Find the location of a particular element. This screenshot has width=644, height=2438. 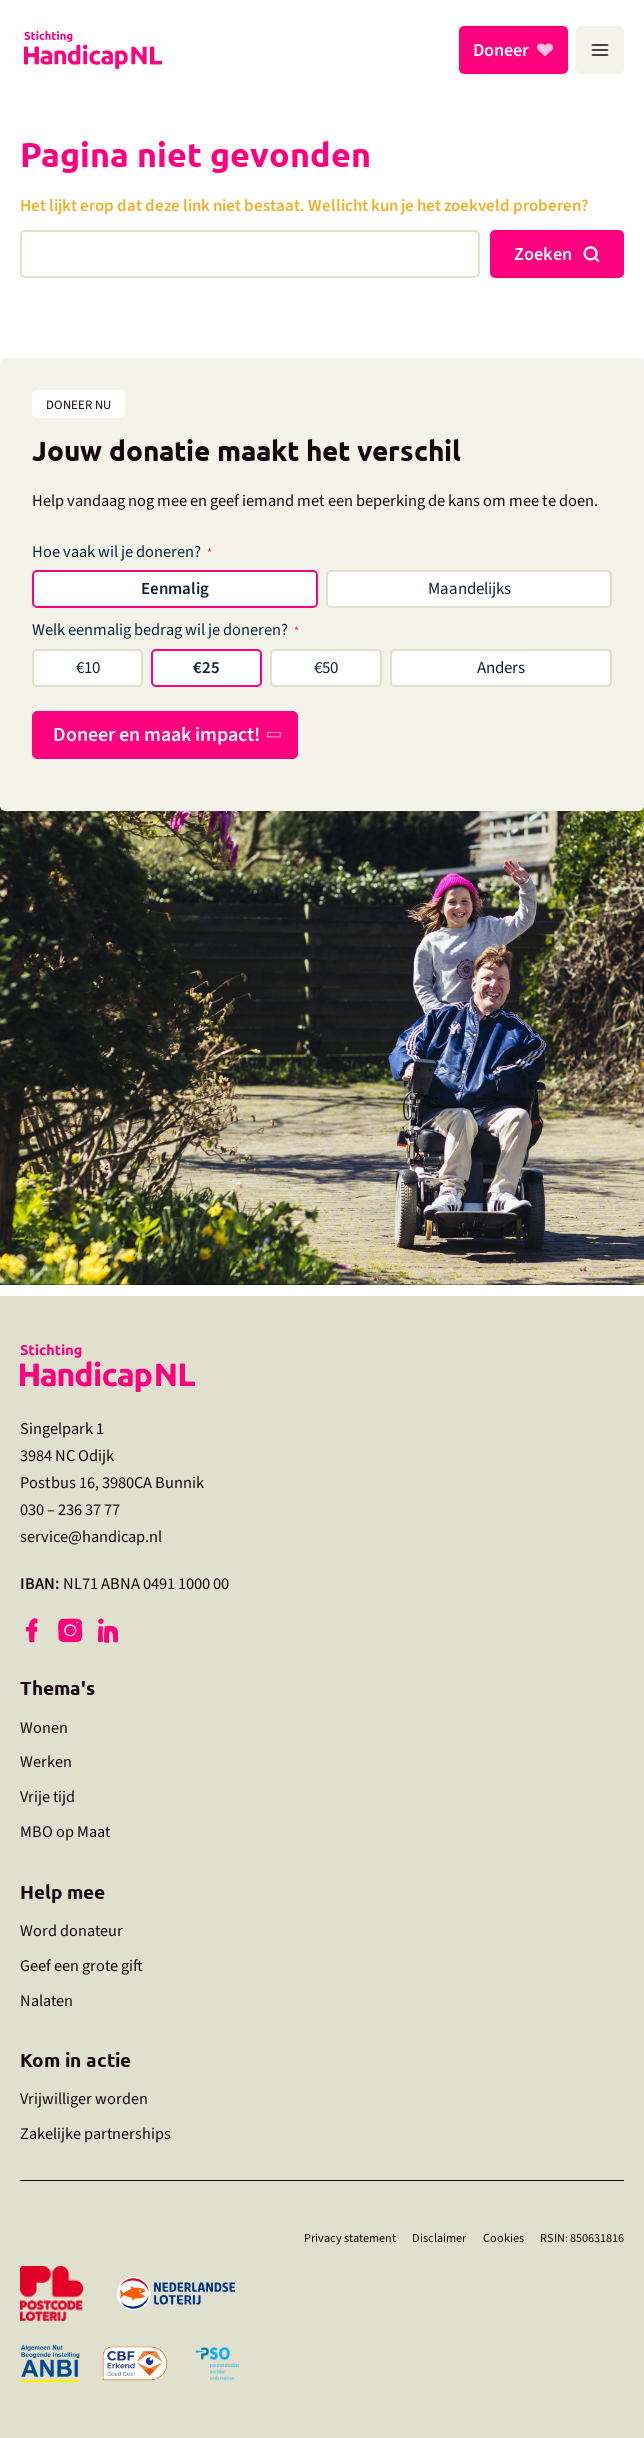

030 – 236 37 77 is located at coordinates (70, 1499).